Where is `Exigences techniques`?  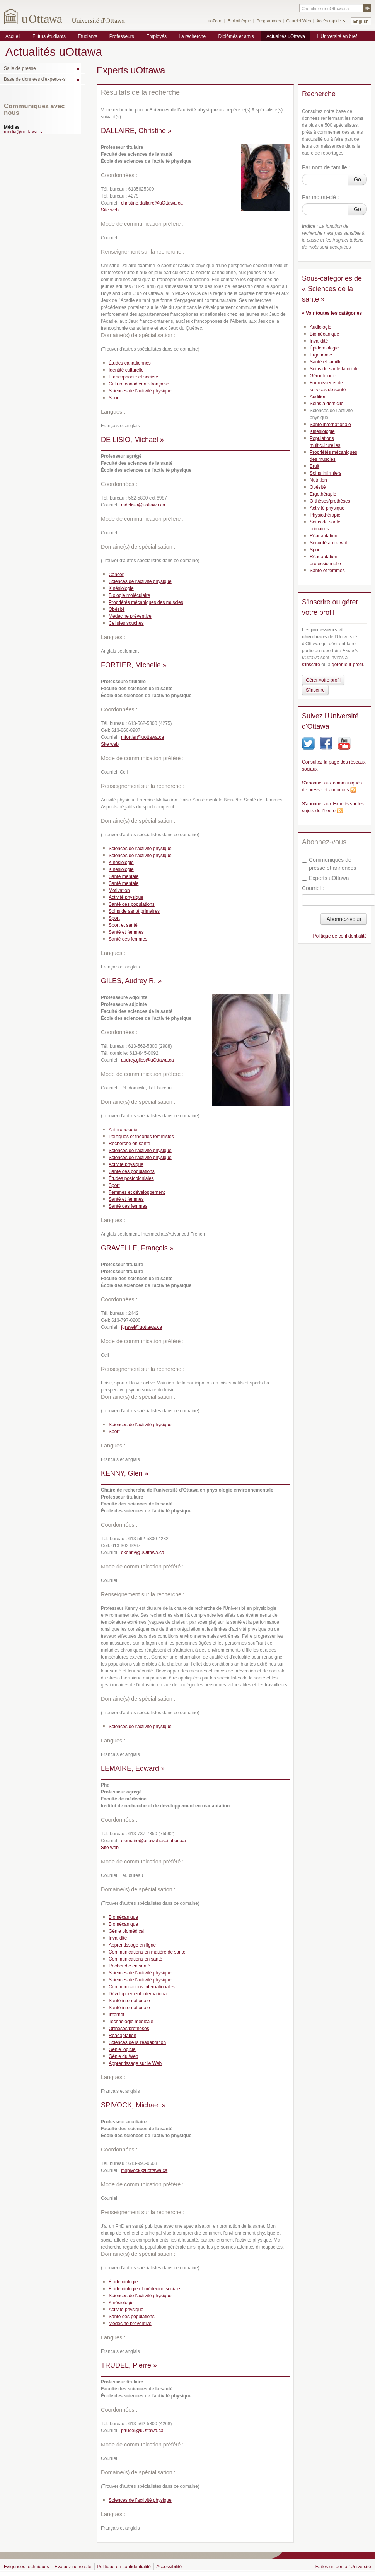 Exigences techniques is located at coordinates (26, 2566).